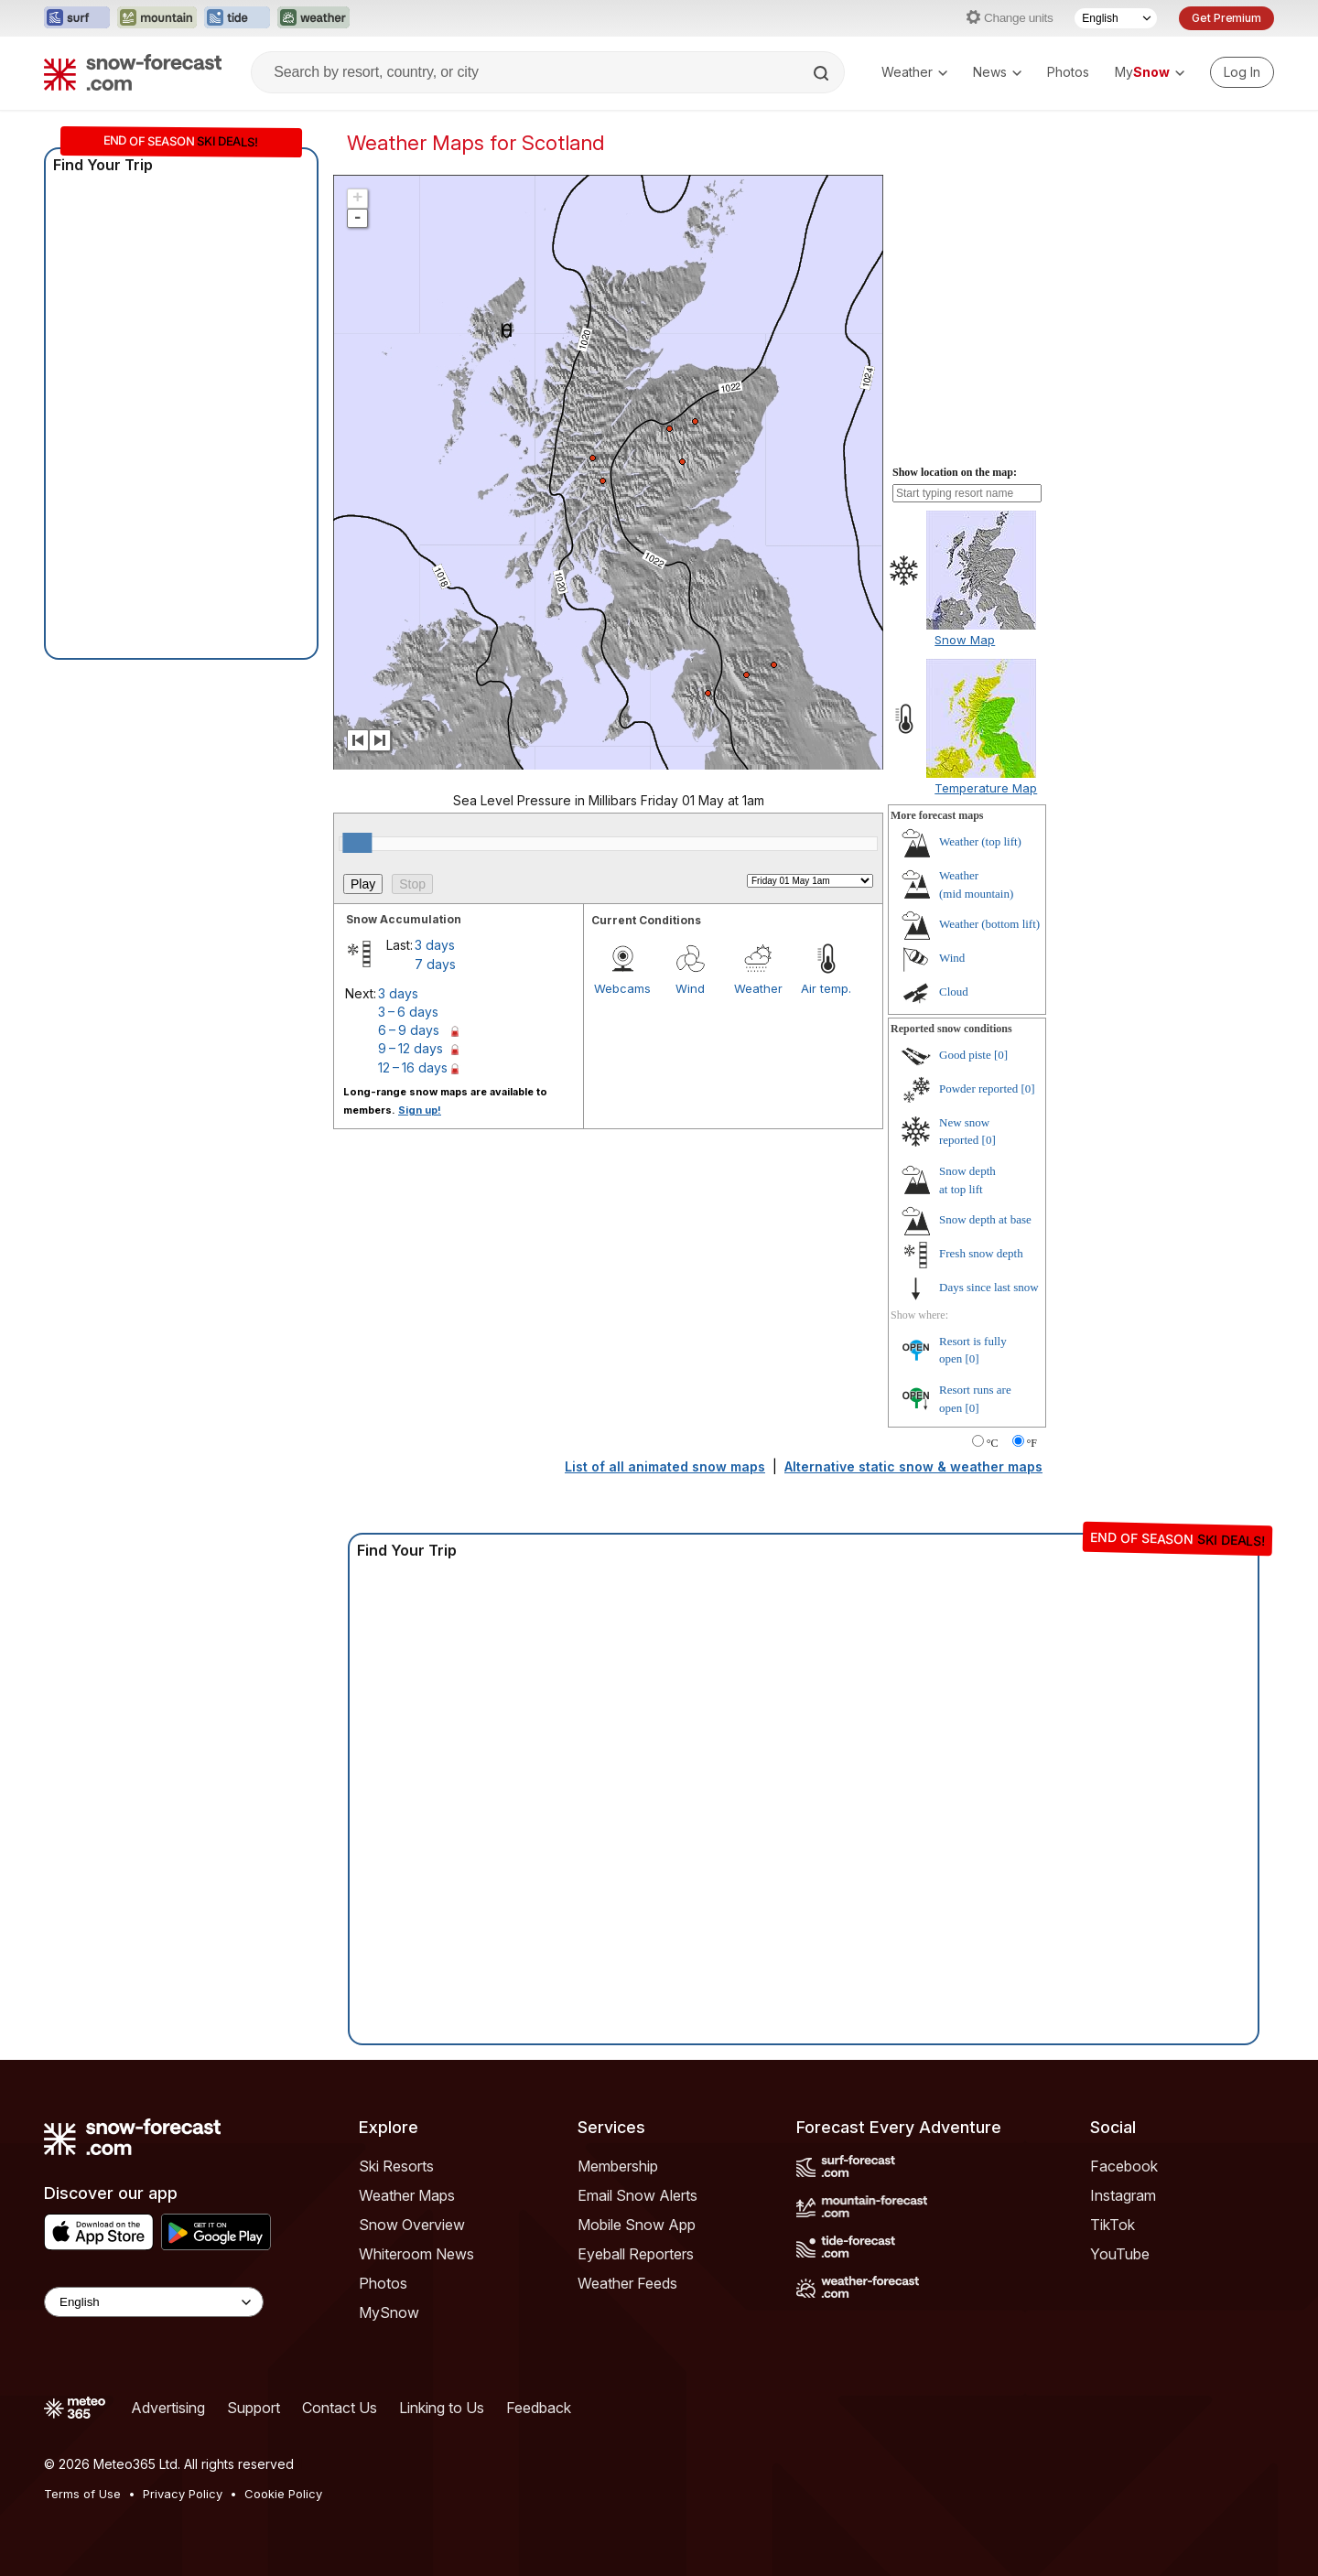 Image resolution: width=1318 pixels, height=2576 pixels. What do you see at coordinates (1226, 18) in the screenshot?
I see `Get Premium` at bounding box center [1226, 18].